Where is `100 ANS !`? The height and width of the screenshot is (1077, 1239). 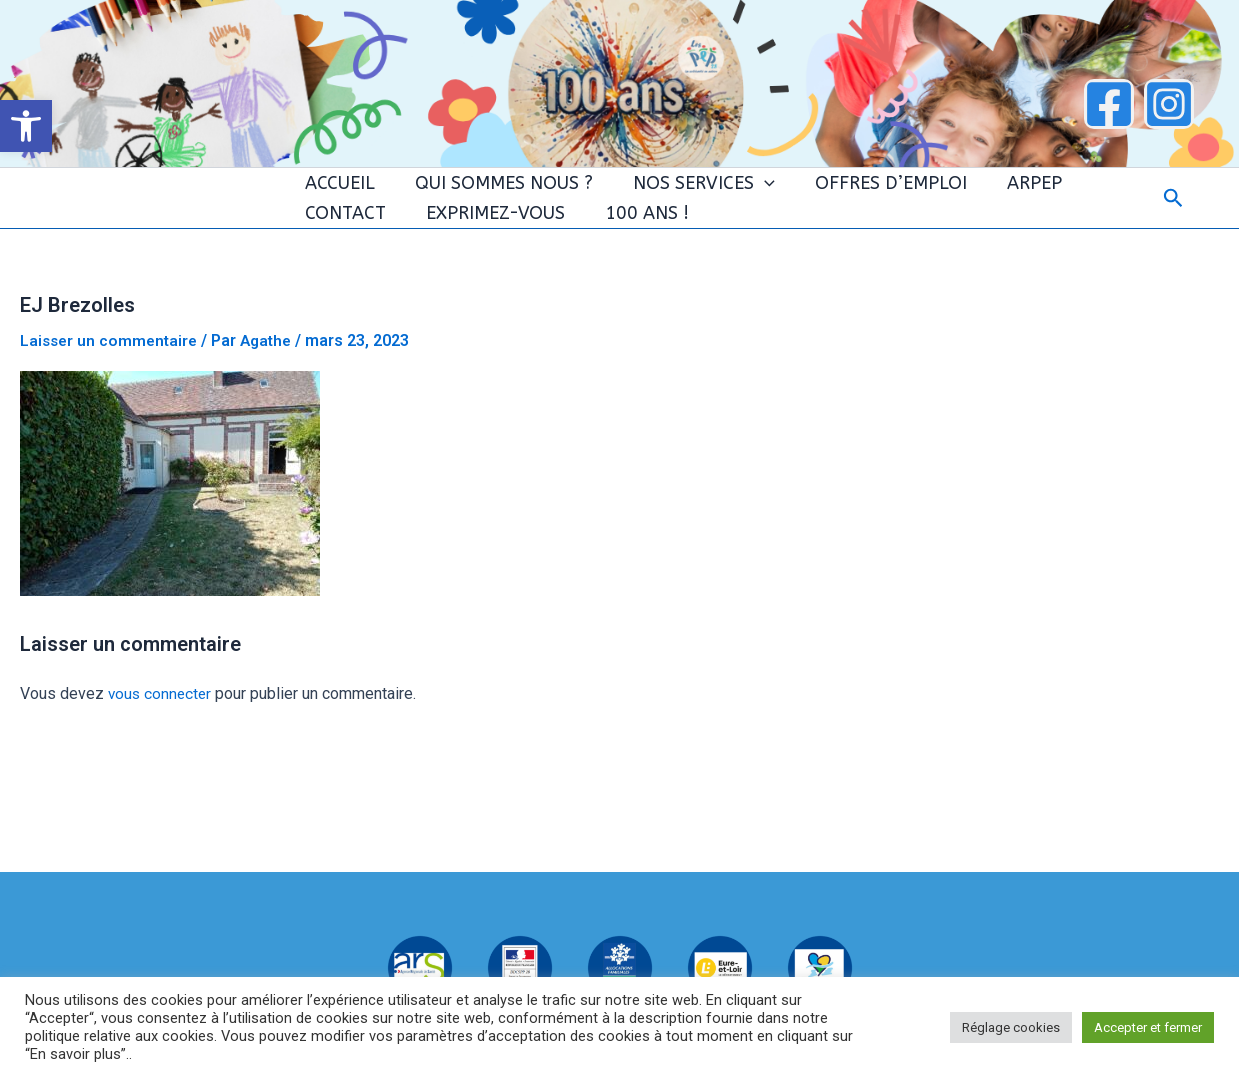 100 ANS ! is located at coordinates (501, 243).